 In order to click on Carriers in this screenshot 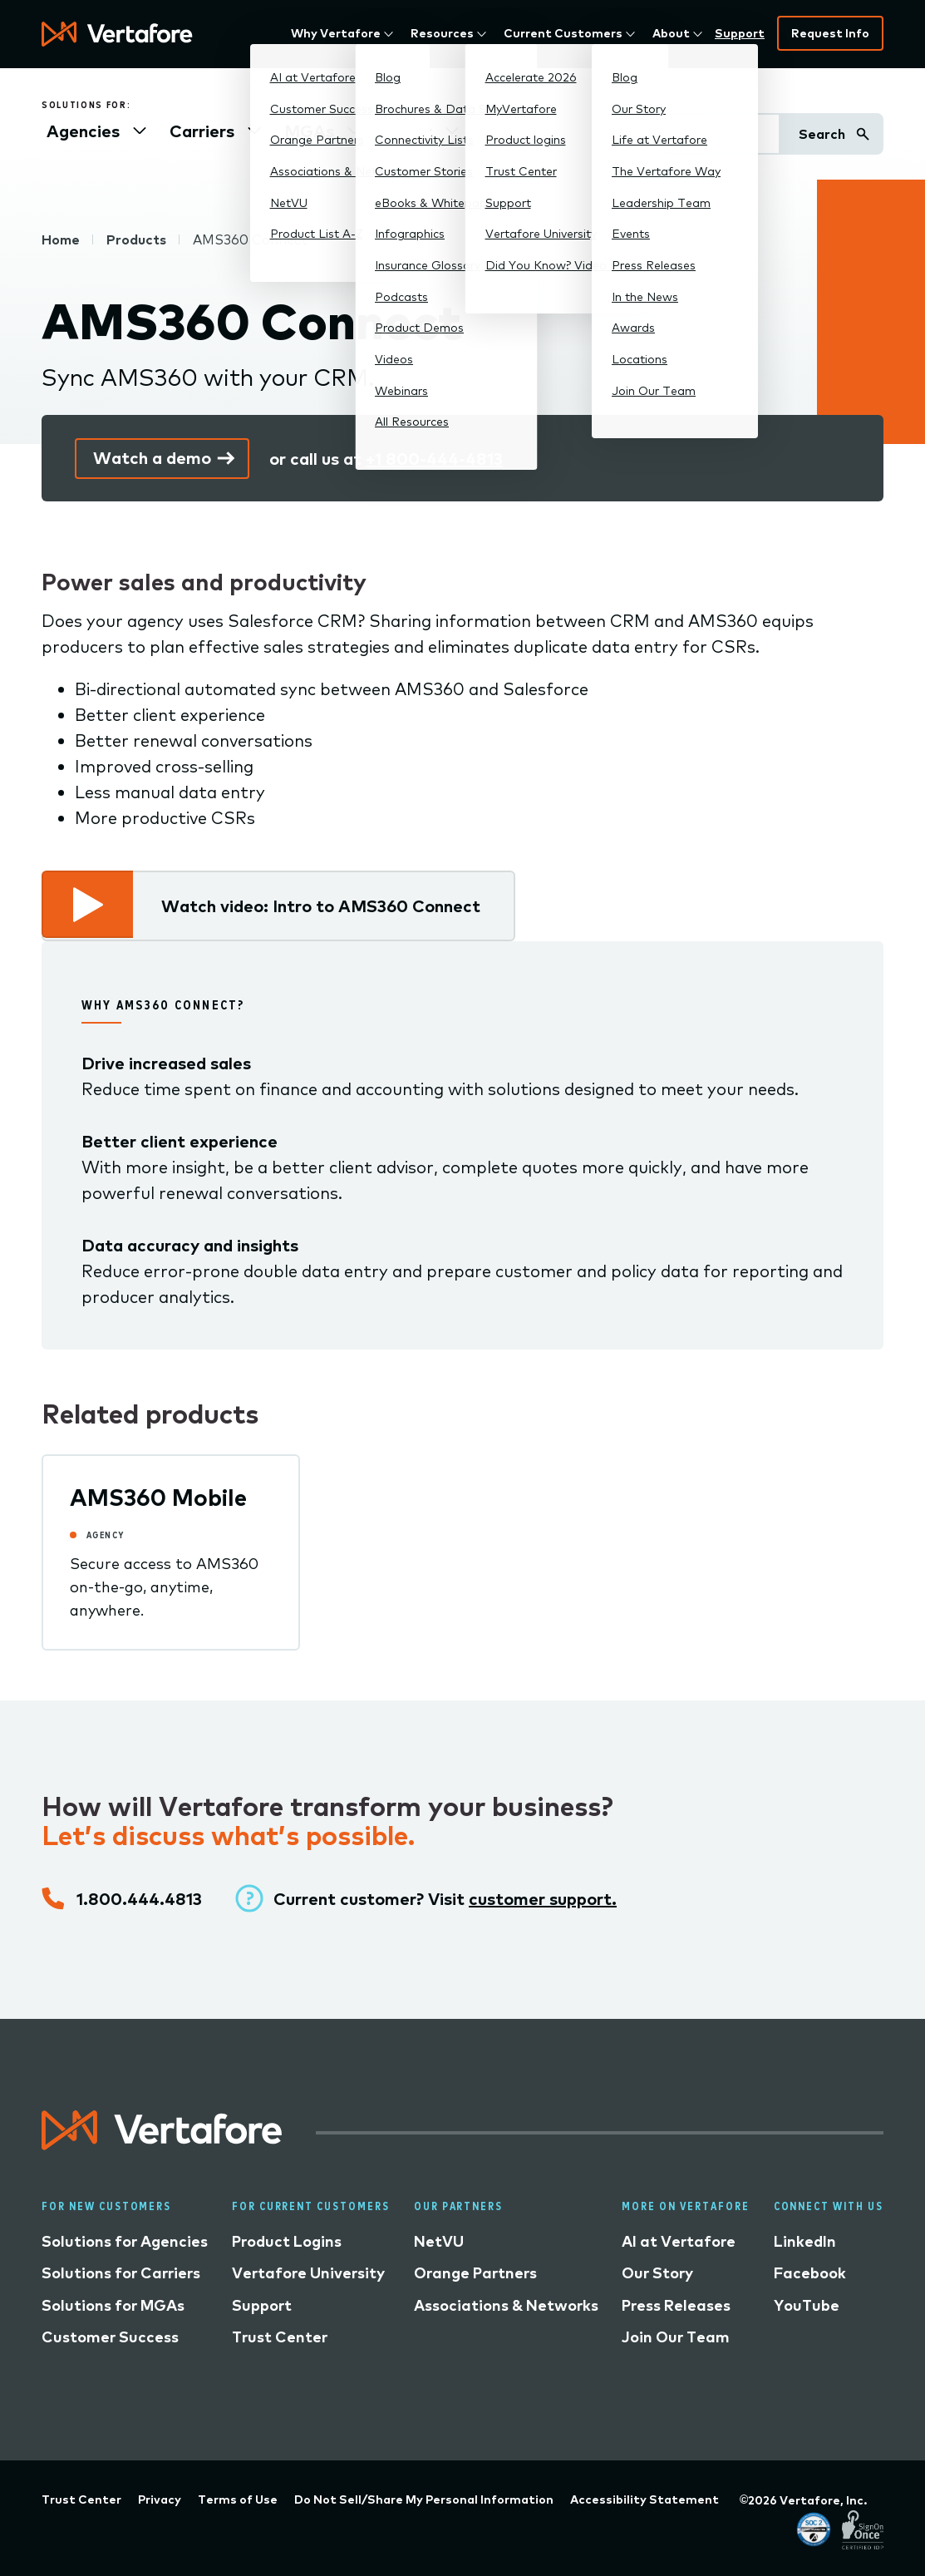, I will do `click(202, 131)`.